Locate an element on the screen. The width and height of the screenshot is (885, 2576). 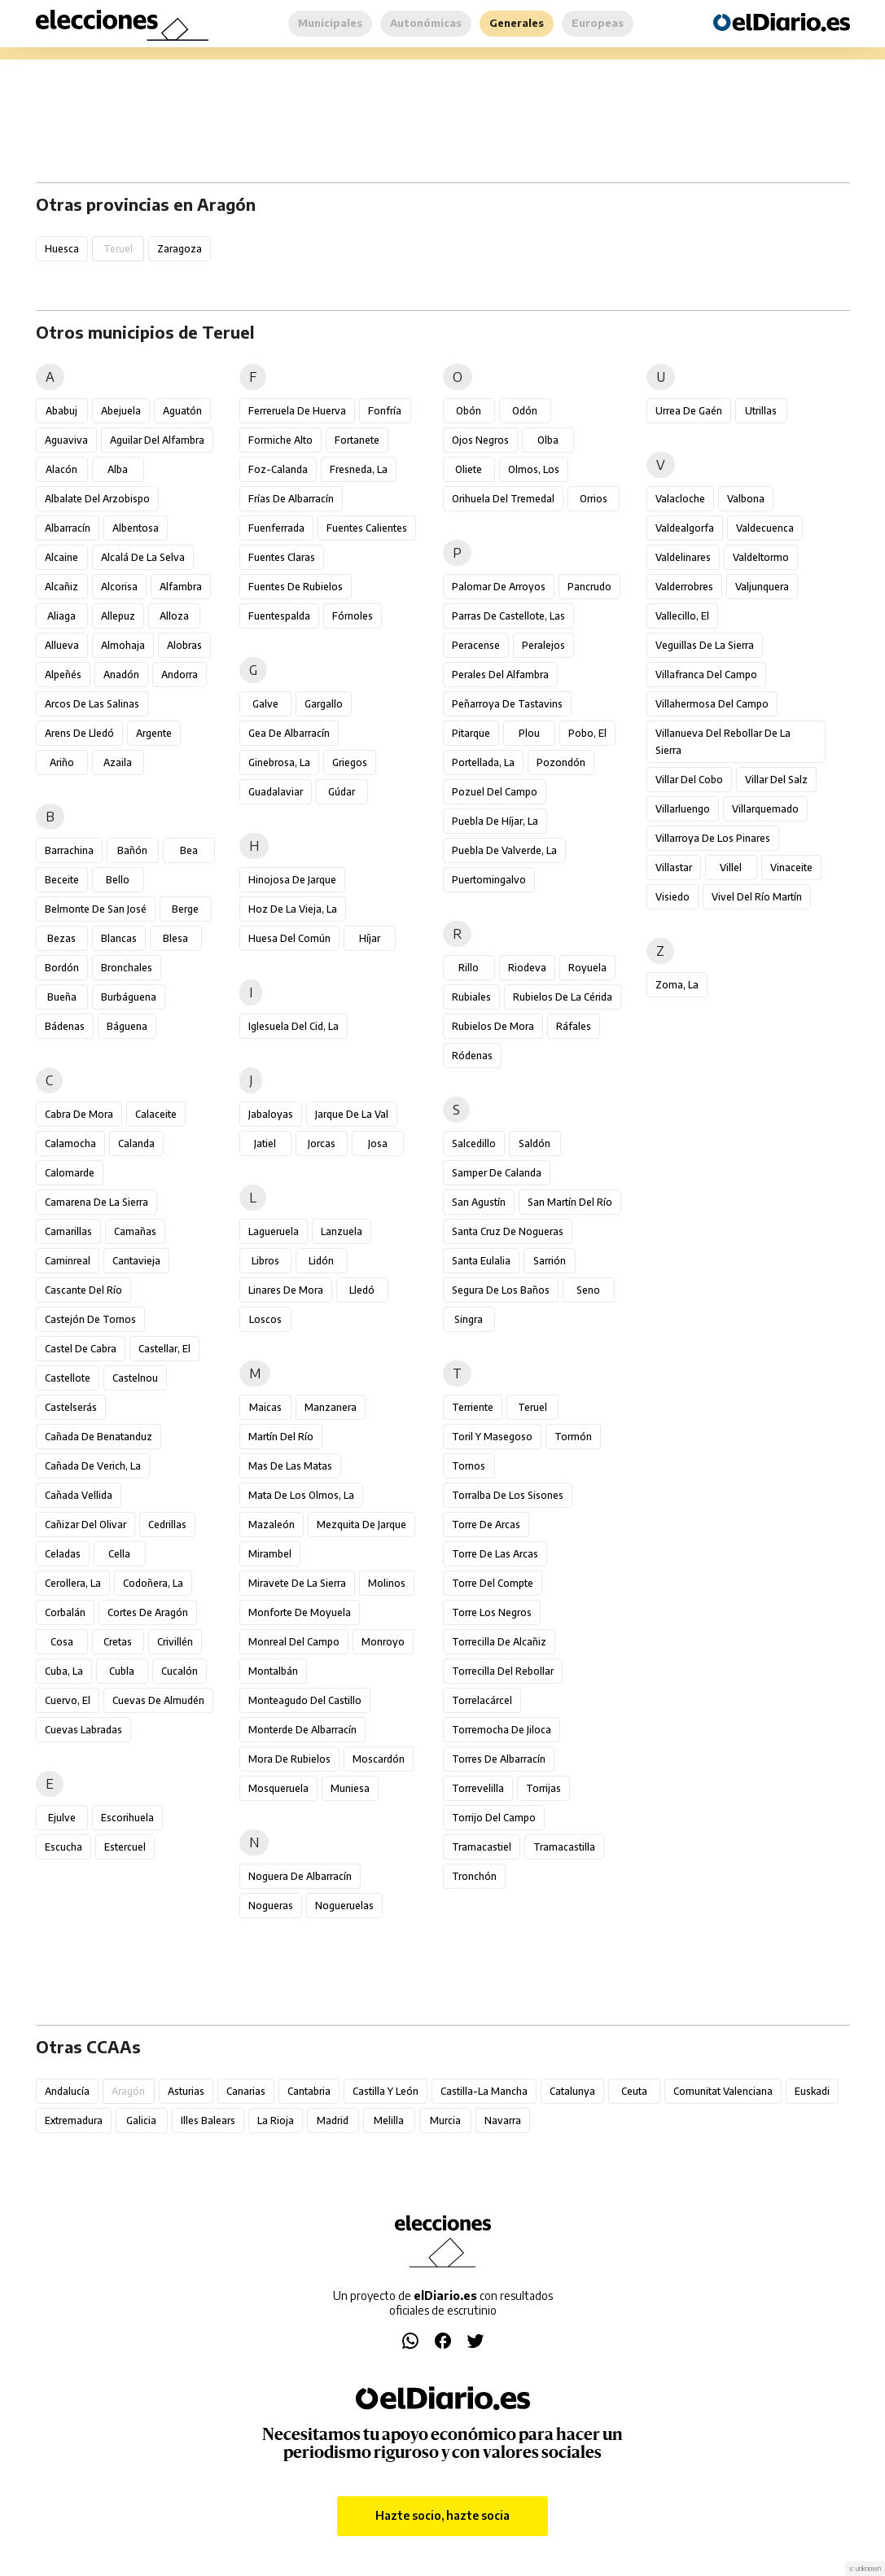
Catalunya is located at coordinates (572, 2091).